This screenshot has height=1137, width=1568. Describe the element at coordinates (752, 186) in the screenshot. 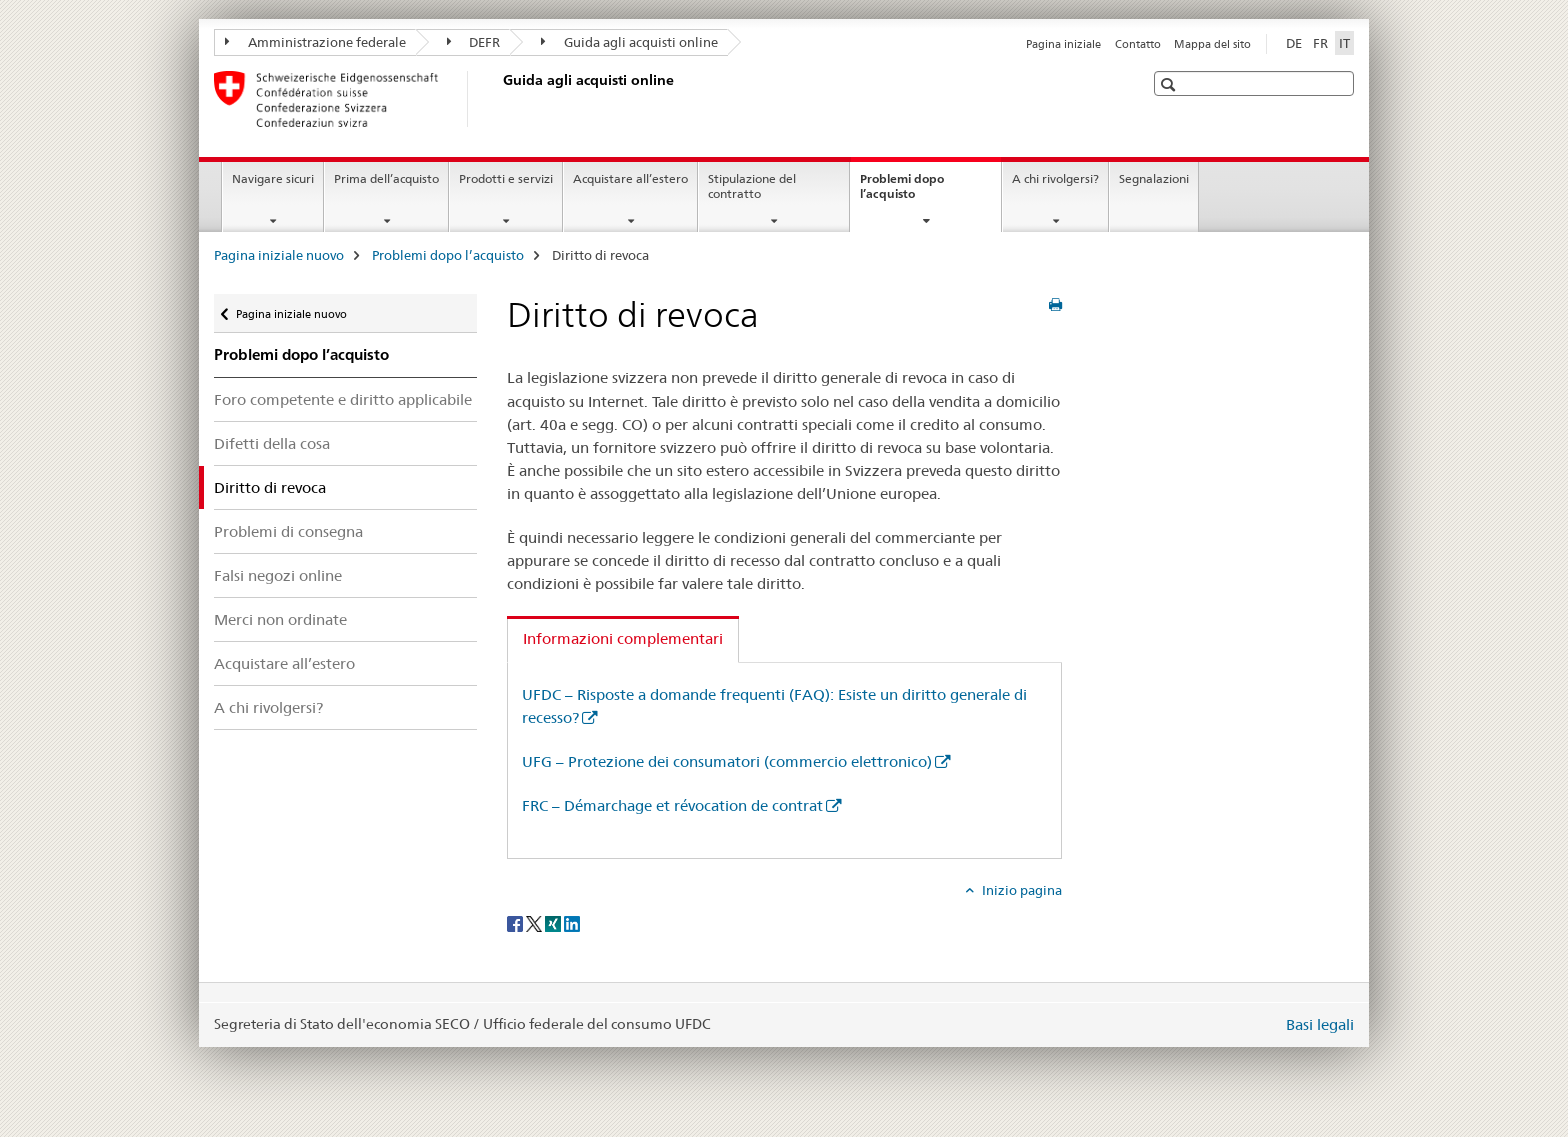

I see `Stipulazione del contratto` at that location.